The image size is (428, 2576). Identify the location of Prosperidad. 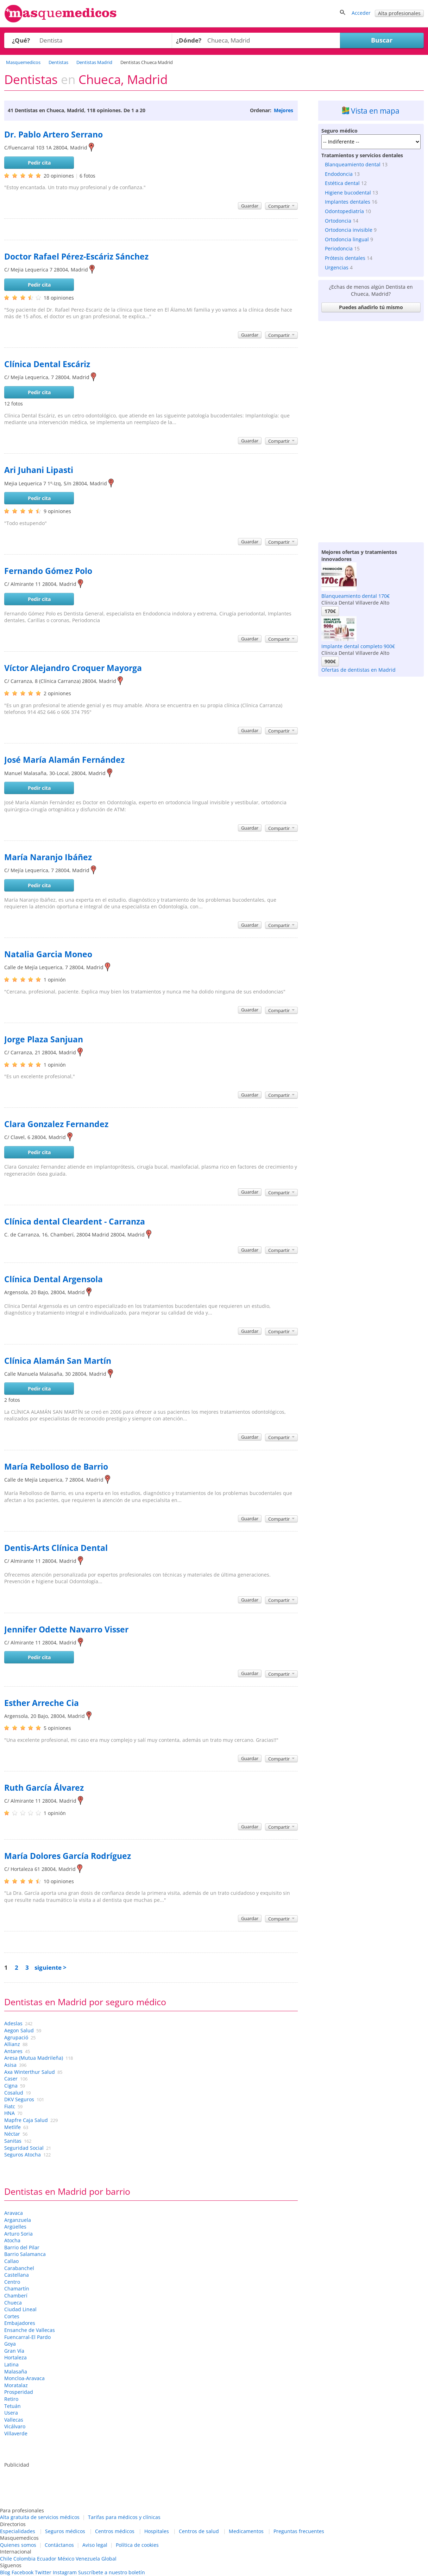
(18, 2392).